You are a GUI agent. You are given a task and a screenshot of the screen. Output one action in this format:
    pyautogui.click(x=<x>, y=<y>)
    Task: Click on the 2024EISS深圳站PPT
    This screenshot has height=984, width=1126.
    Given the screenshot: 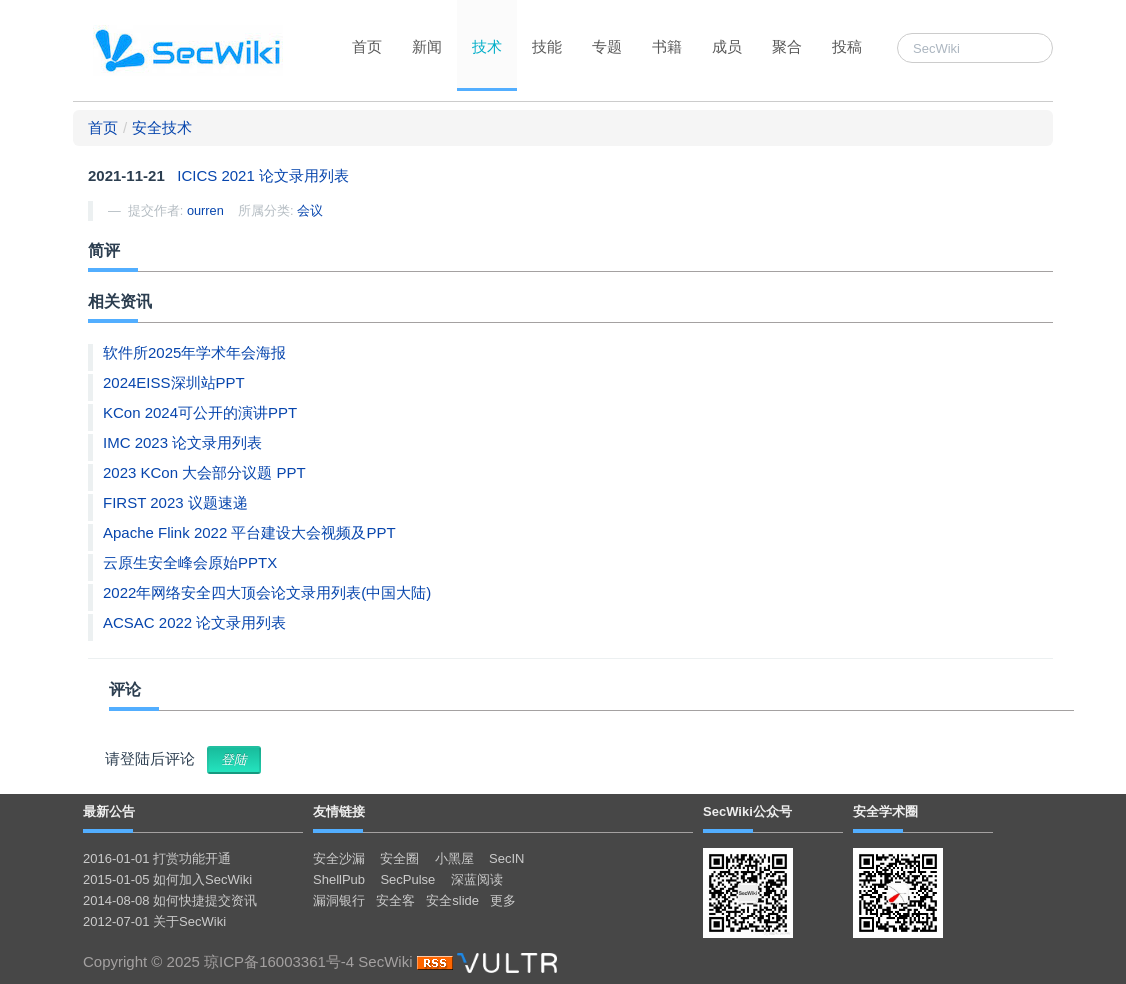 What is the action you would take?
    pyautogui.click(x=174, y=382)
    